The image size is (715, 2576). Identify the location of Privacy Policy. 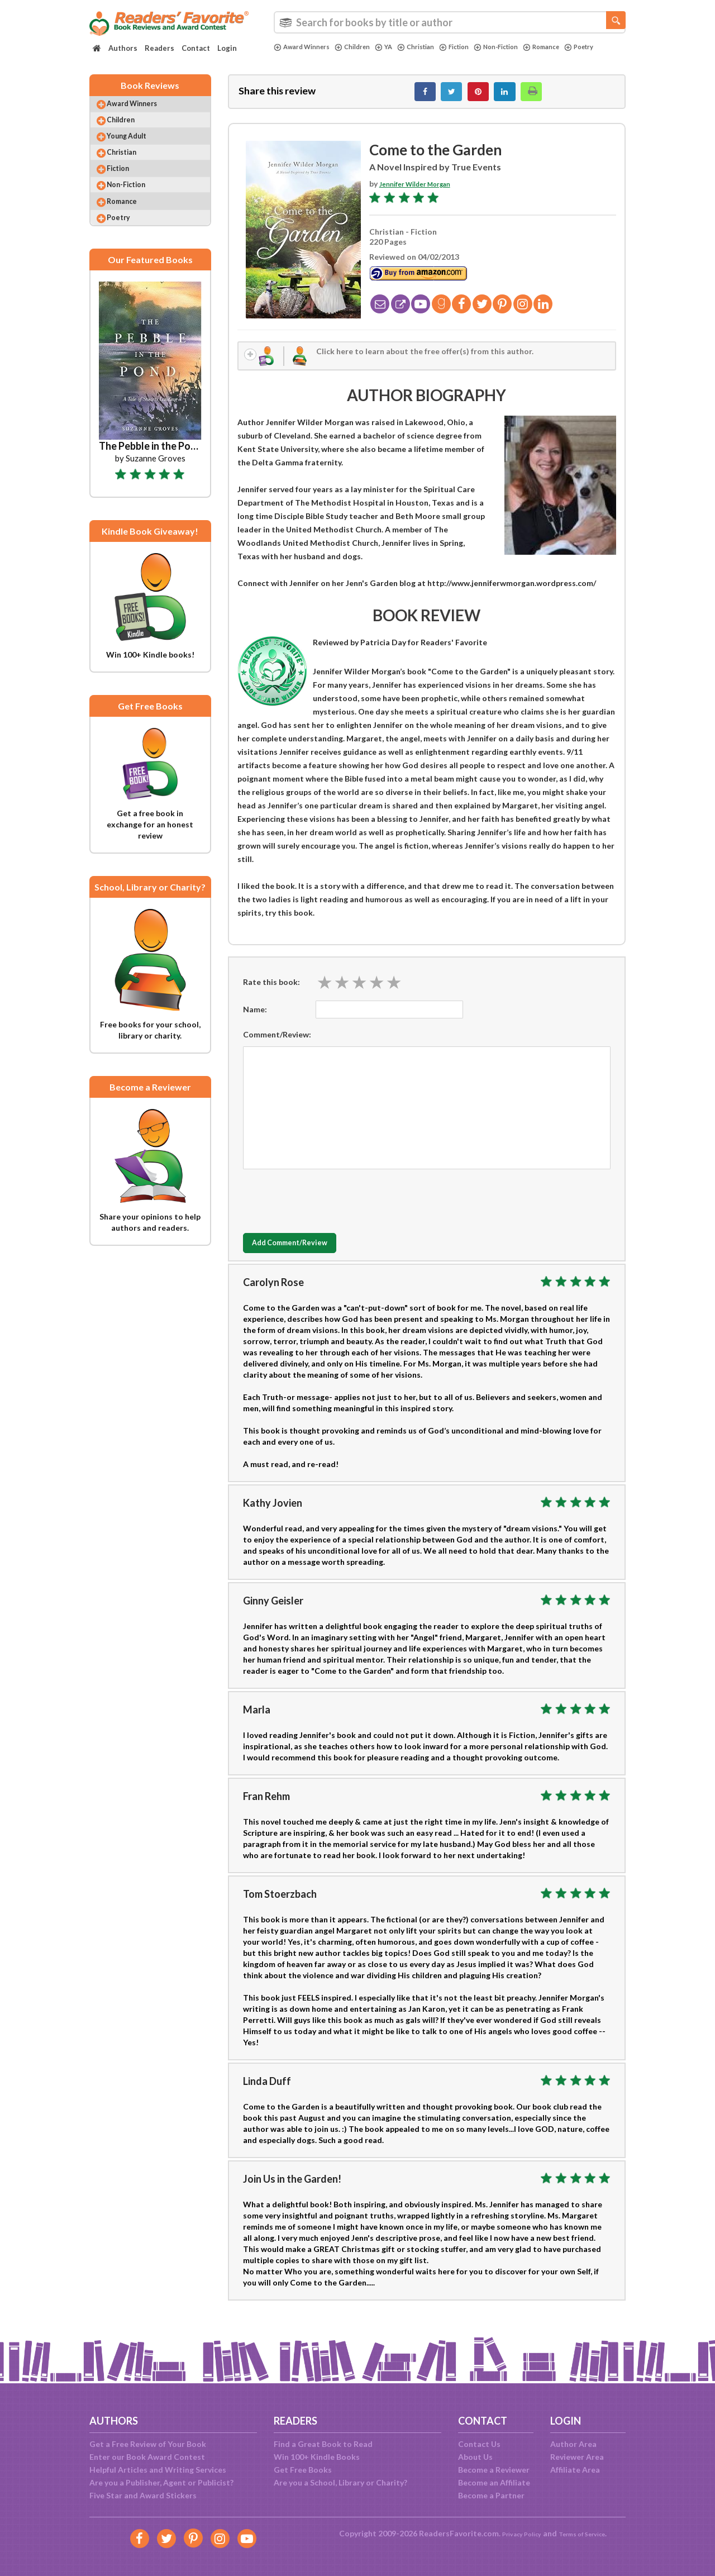
(514, 2533).